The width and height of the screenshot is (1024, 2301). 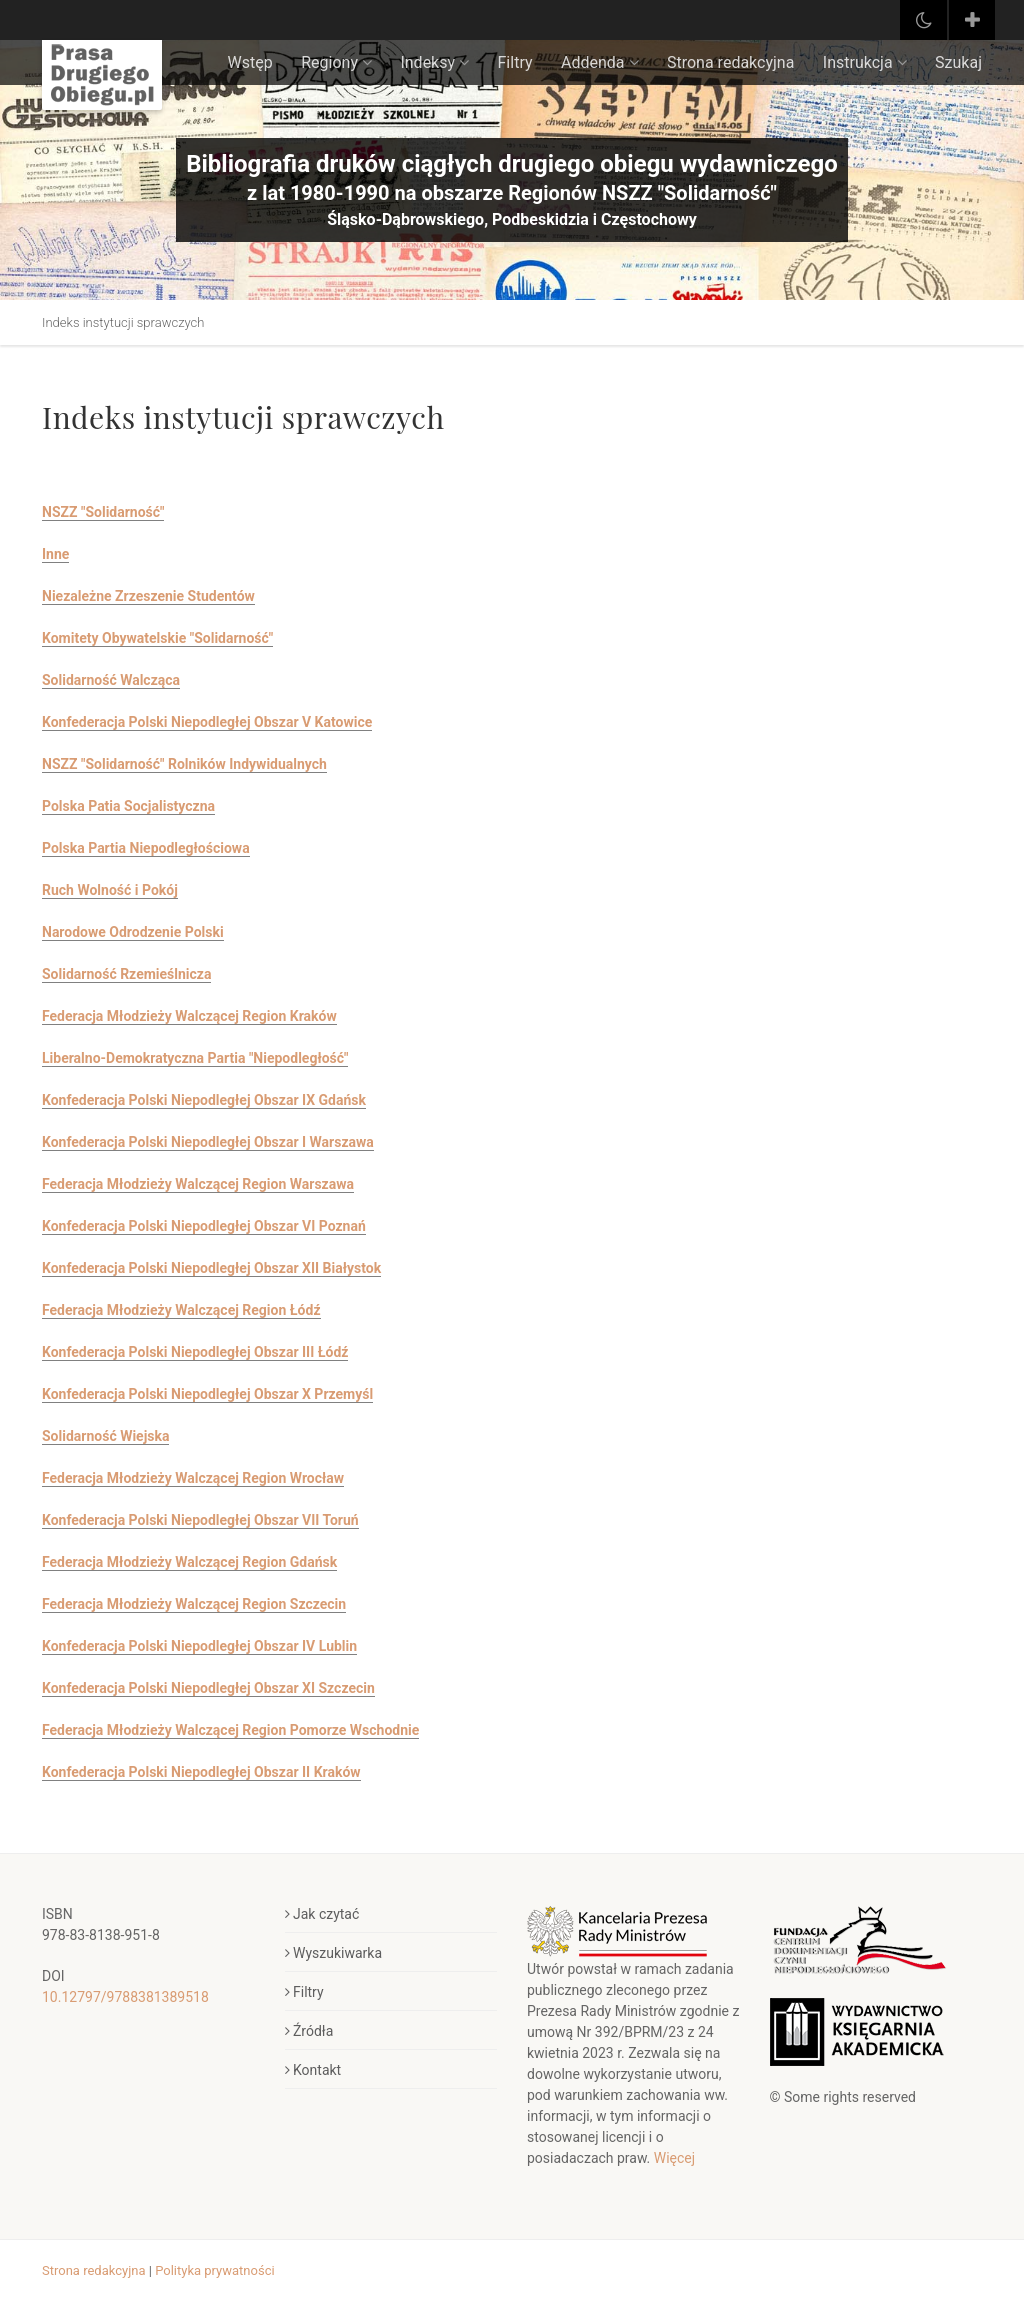 What do you see at coordinates (189, 1562) in the screenshot?
I see `Federacja Młodzieży Walczącej Region Gdańsk` at bounding box center [189, 1562].